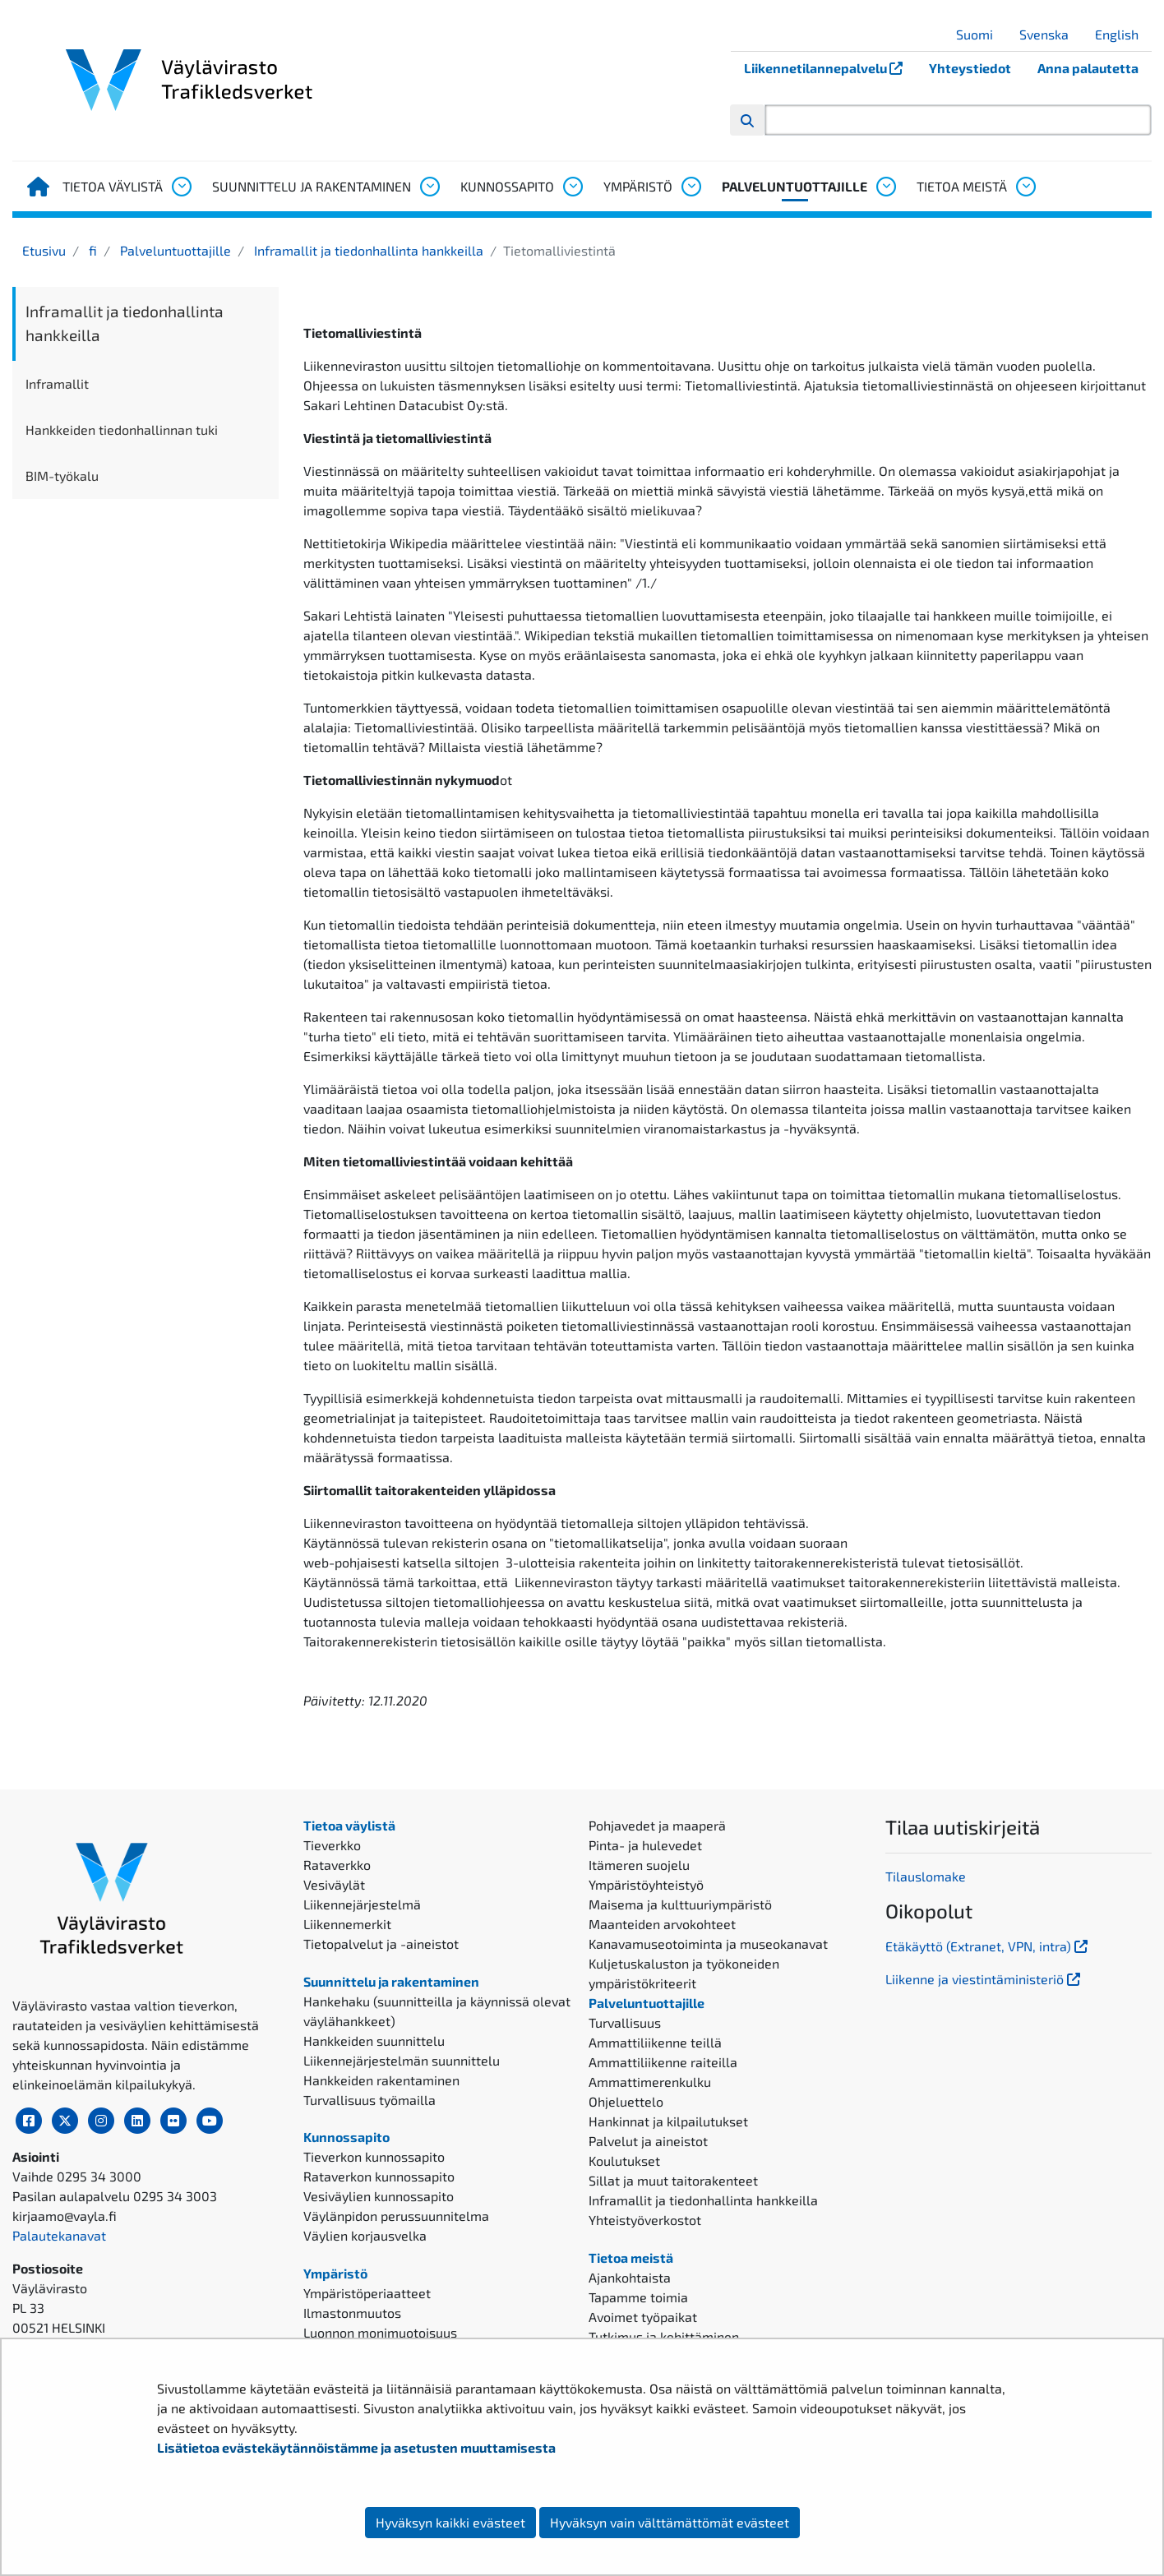  I want to click on BIM-työkalu, so click(62, 475).